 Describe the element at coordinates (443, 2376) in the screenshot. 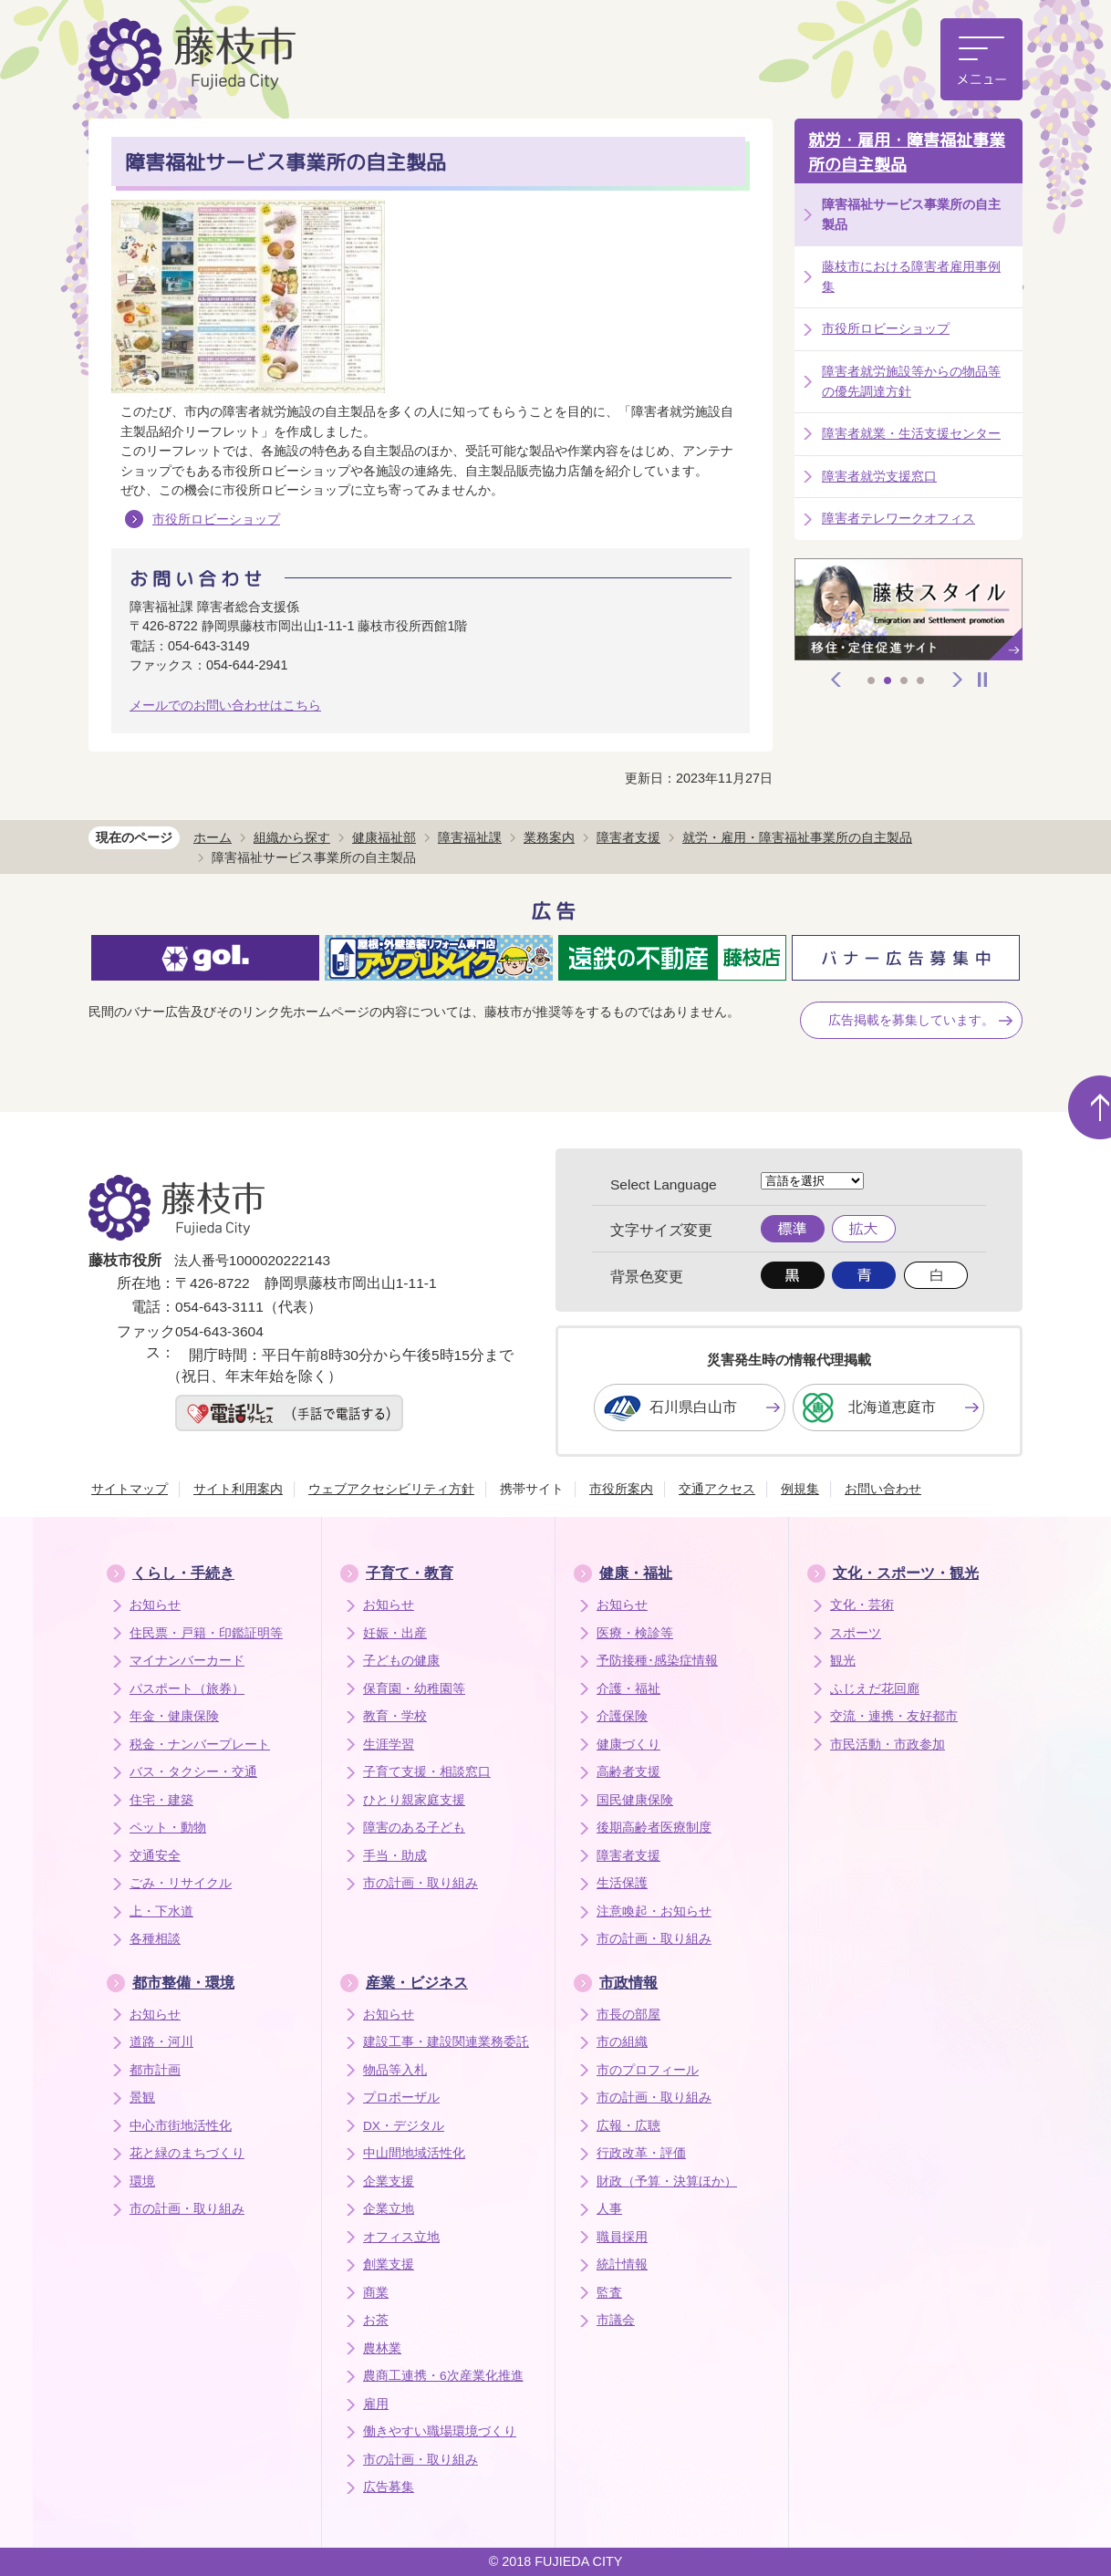

I see `農商工連携・6次産業化推進` at that location.